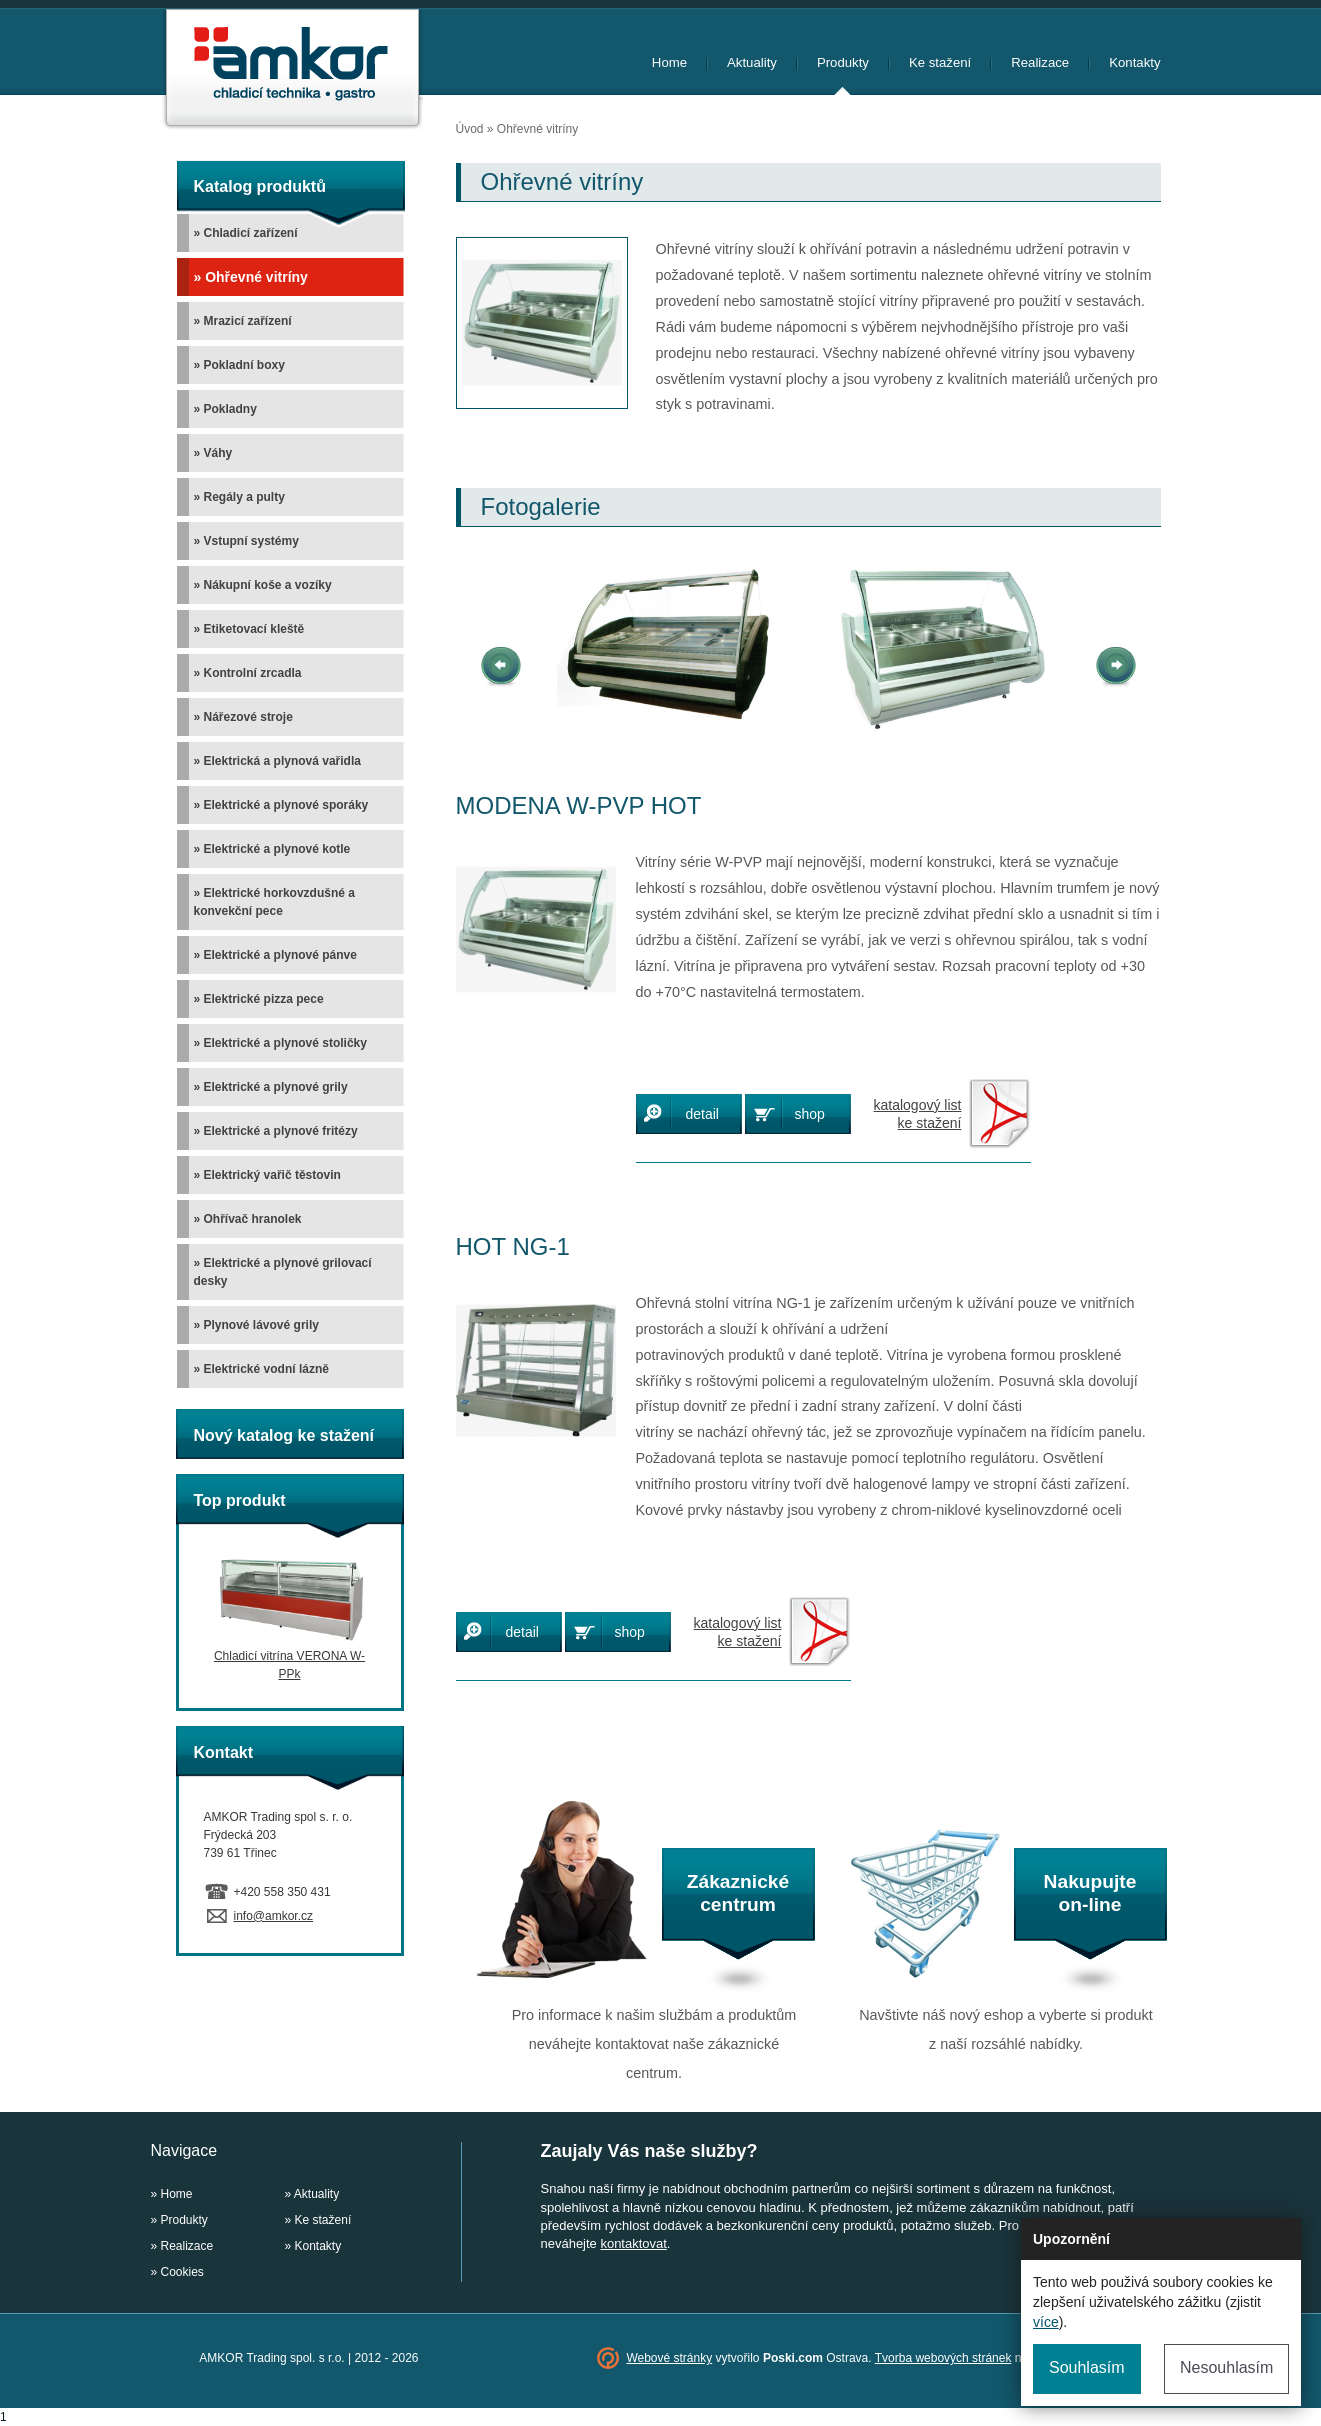 The height and width of the screenshot is (2426, 1321). What do you see at coordinates (281, 805) in the screenshot?
I see `» Elektrické a plynové sporáky` at bounding box center [281, 805].